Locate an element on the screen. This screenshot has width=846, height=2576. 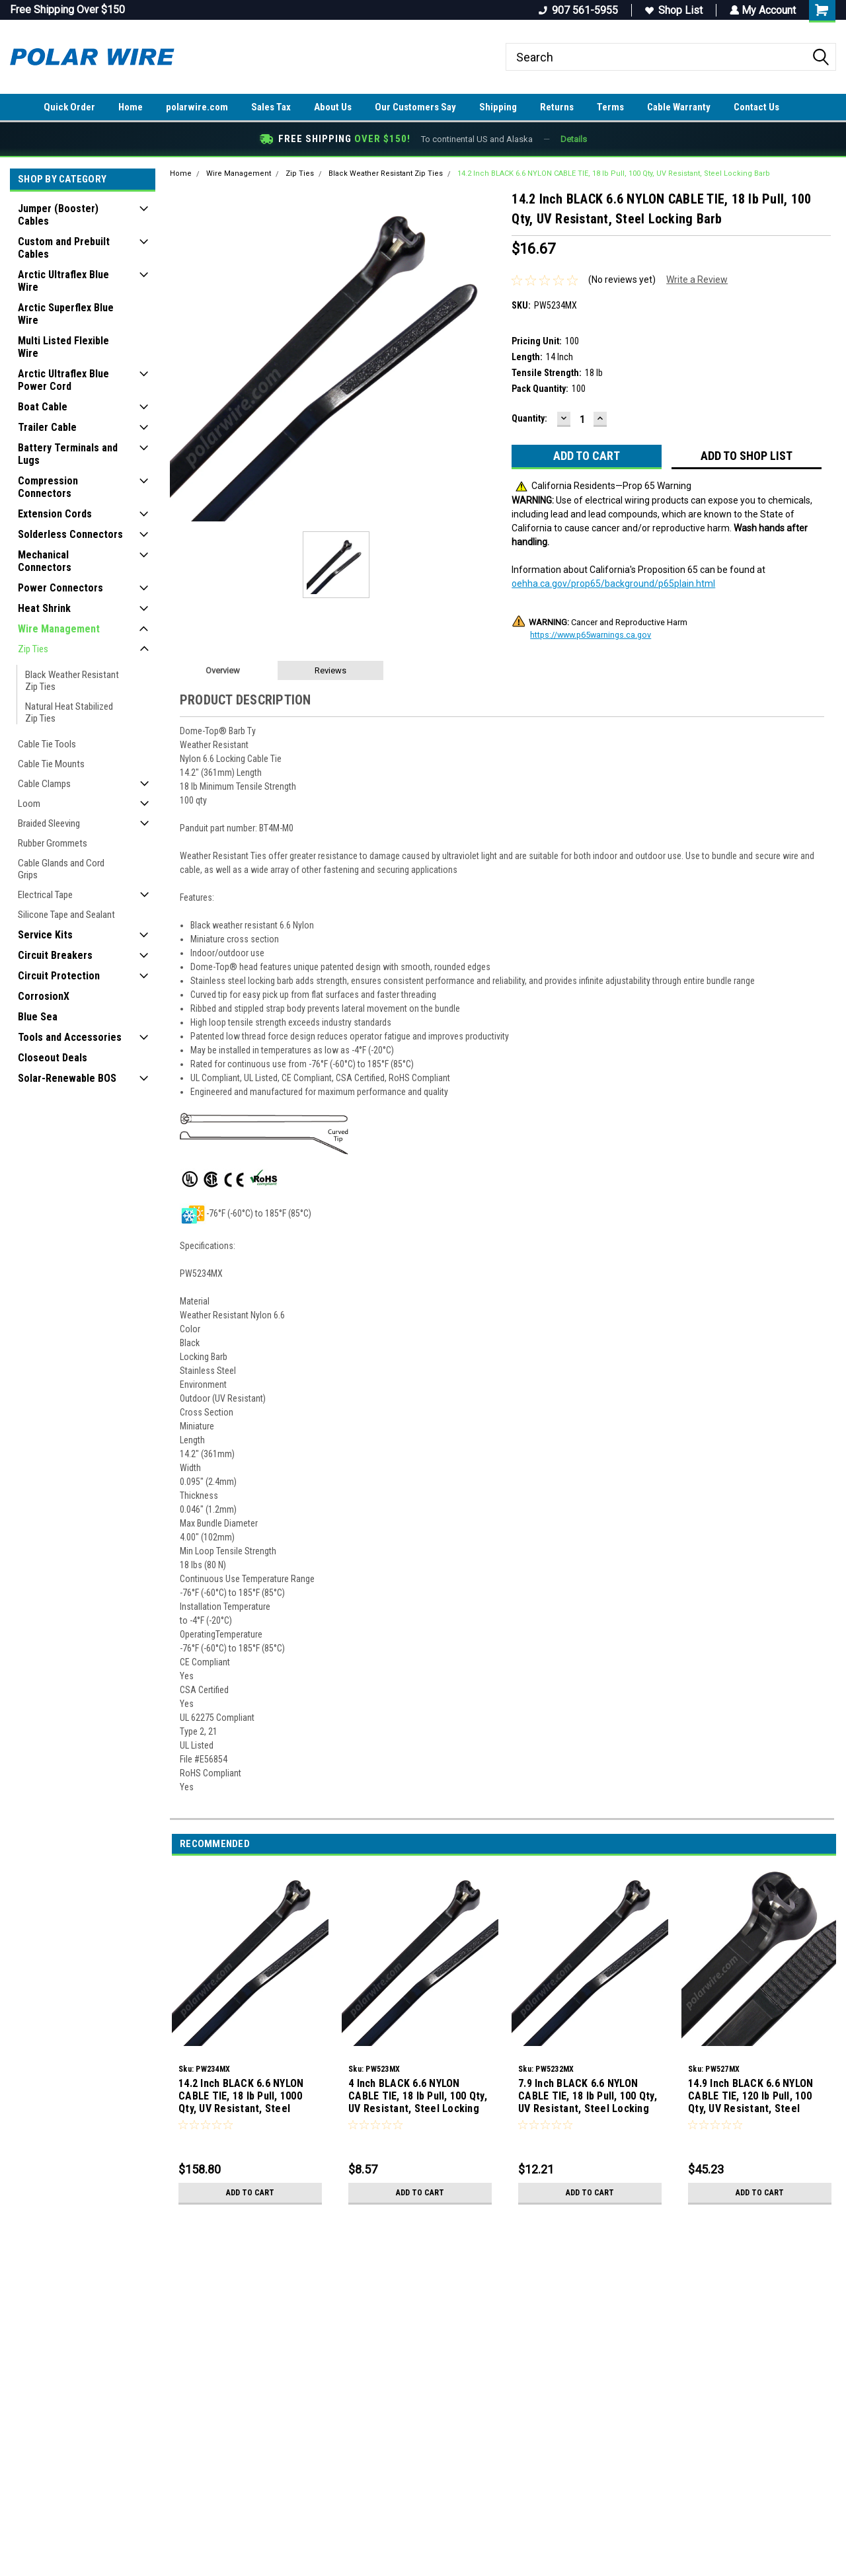
14.9 Inch BLACK 6.6 NYLON CABLE TIE, 120 lb Pull, 100 Qty, UV Resistant, Steel Locking Barb is located at coordinates (750, 2097).